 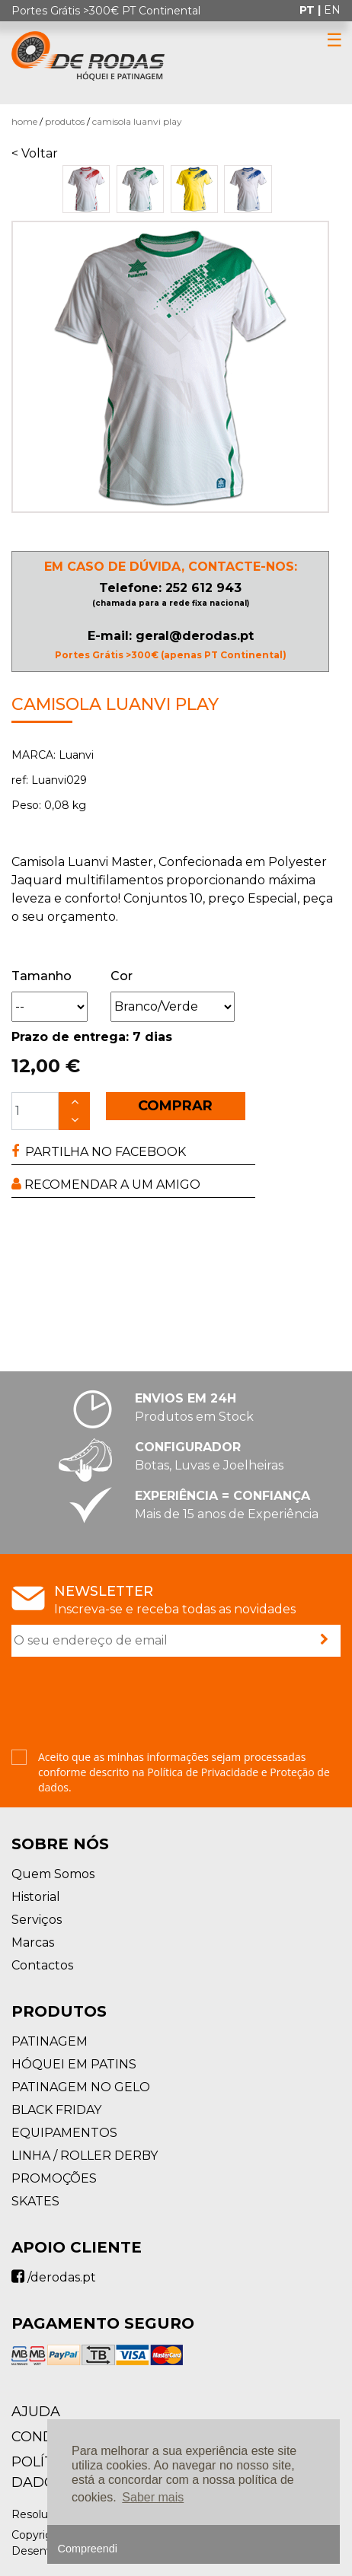 What do you see at coordinates (127, 1704) in the screenshot?
I see `[presentation]` at bounding box center [127, 1704].